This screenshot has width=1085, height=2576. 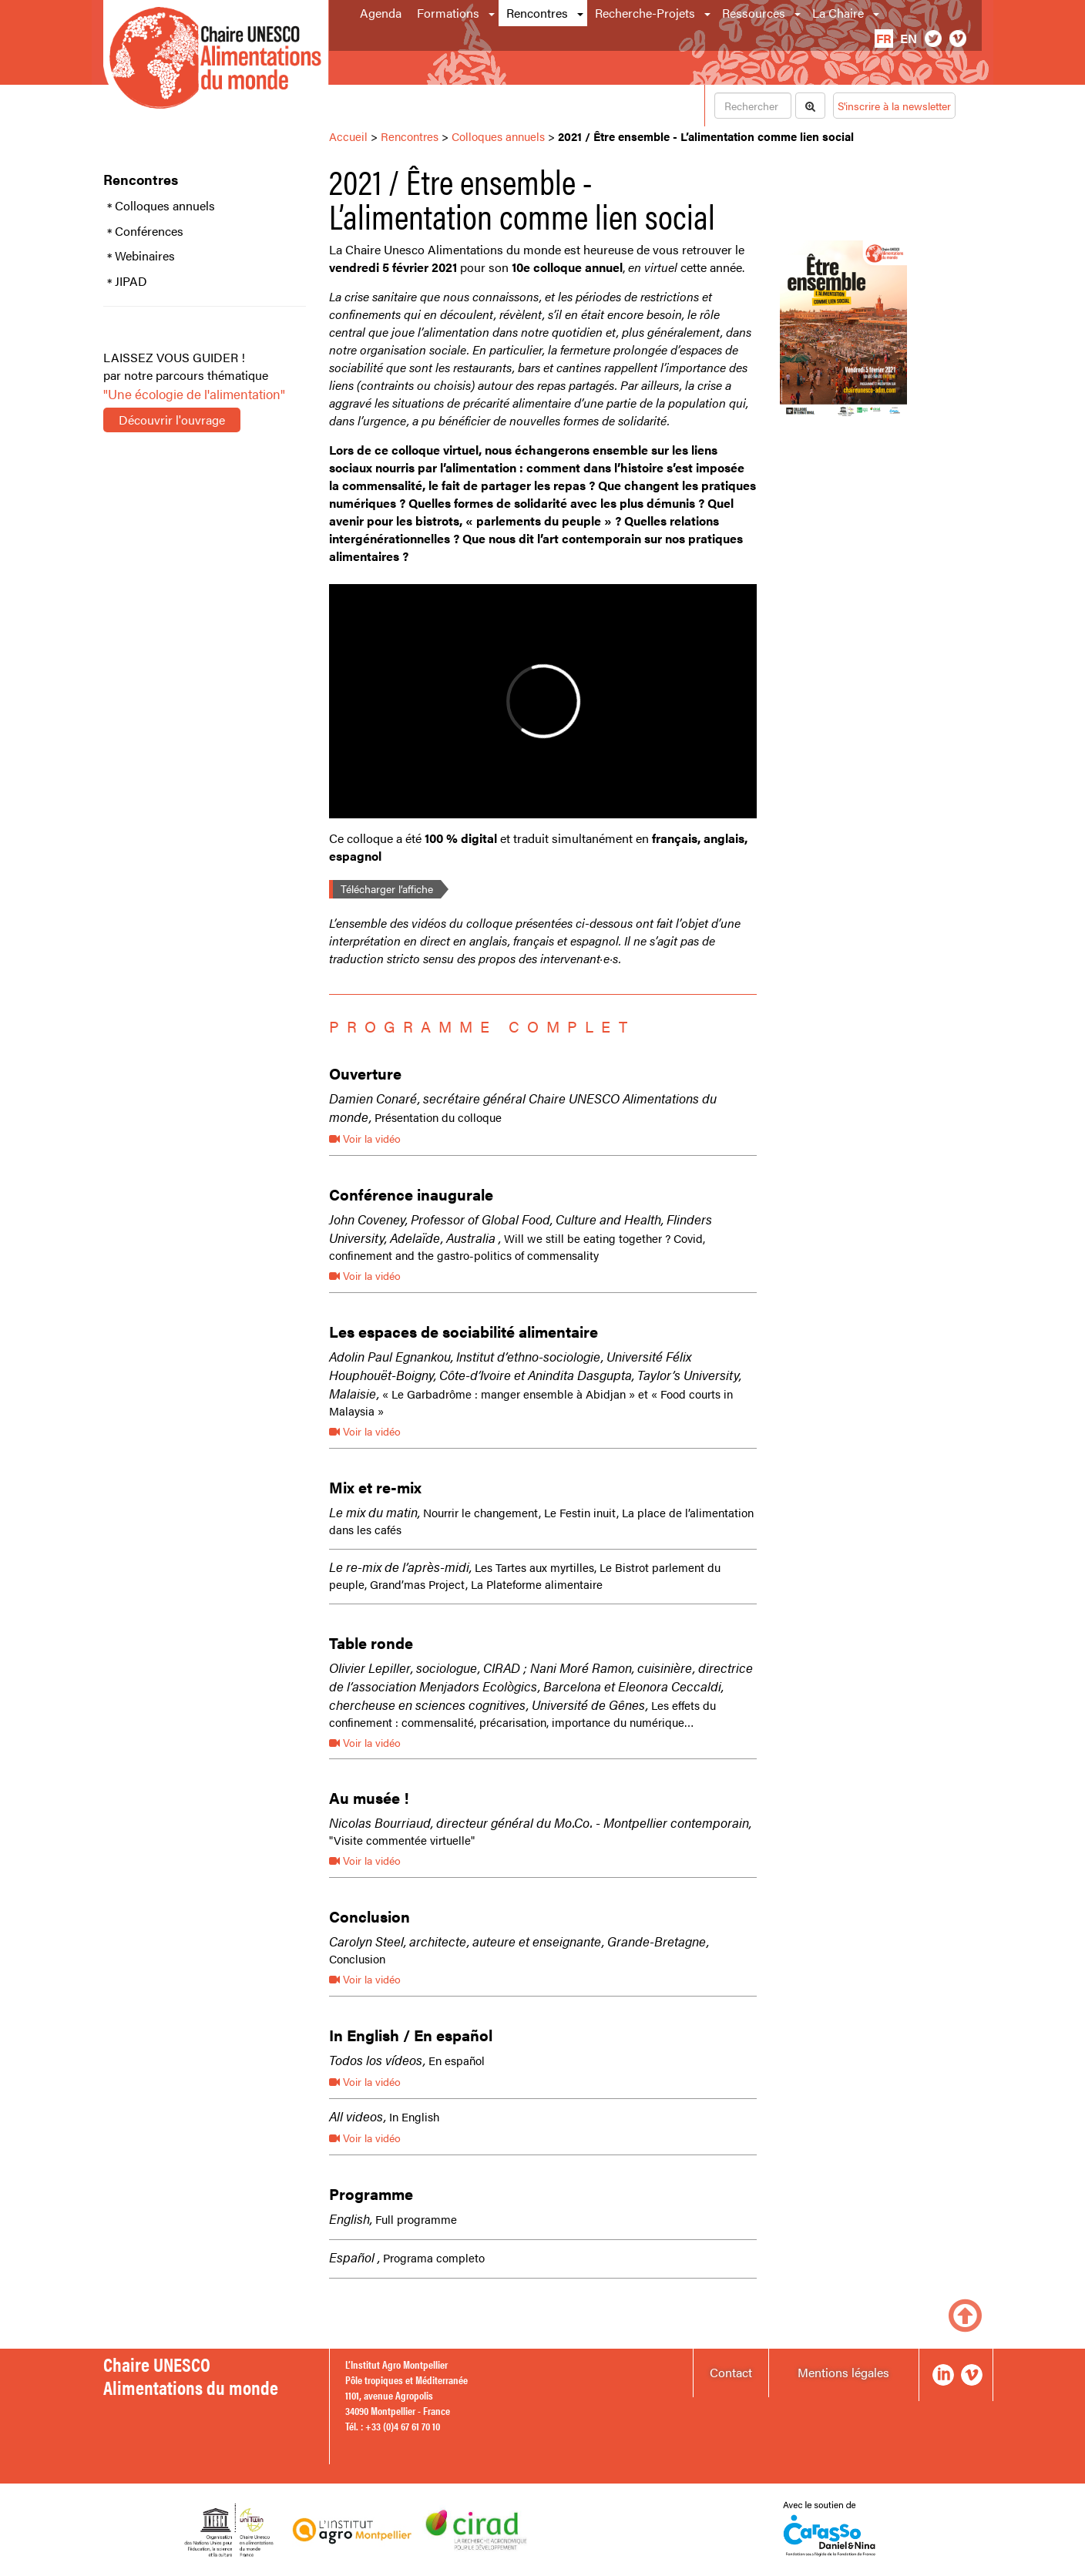 What do you see at coordinates (731, 2372) in the screenshot?
I see `Contact` at bounding box center [731, 2372].